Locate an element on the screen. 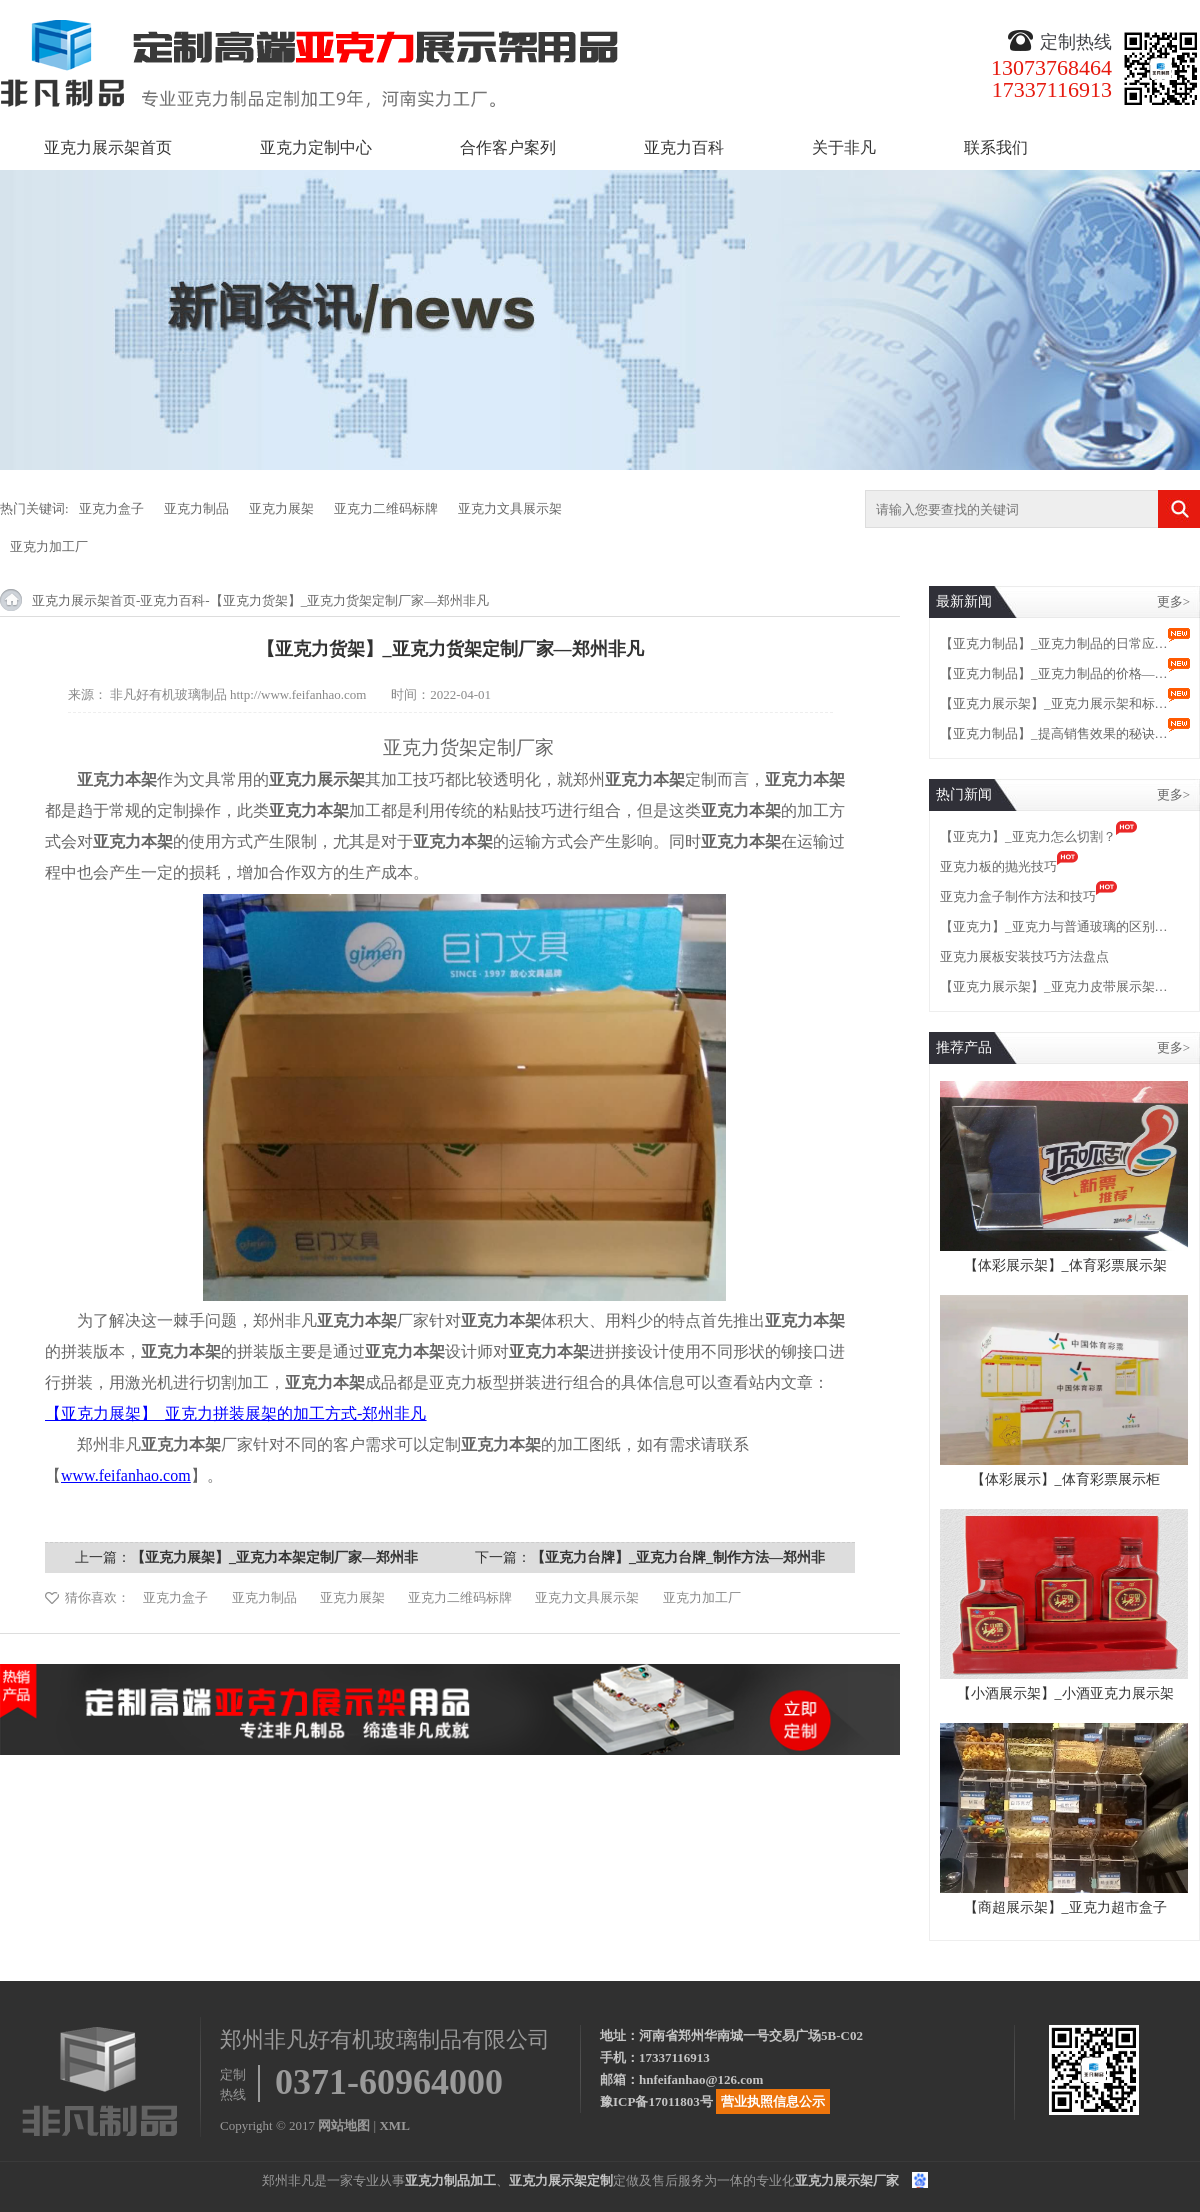 This screenshot has height=2212, width=1200. 【亚克力展示架】_亚克力展示架和标… is located at coordinates (1054, 703).